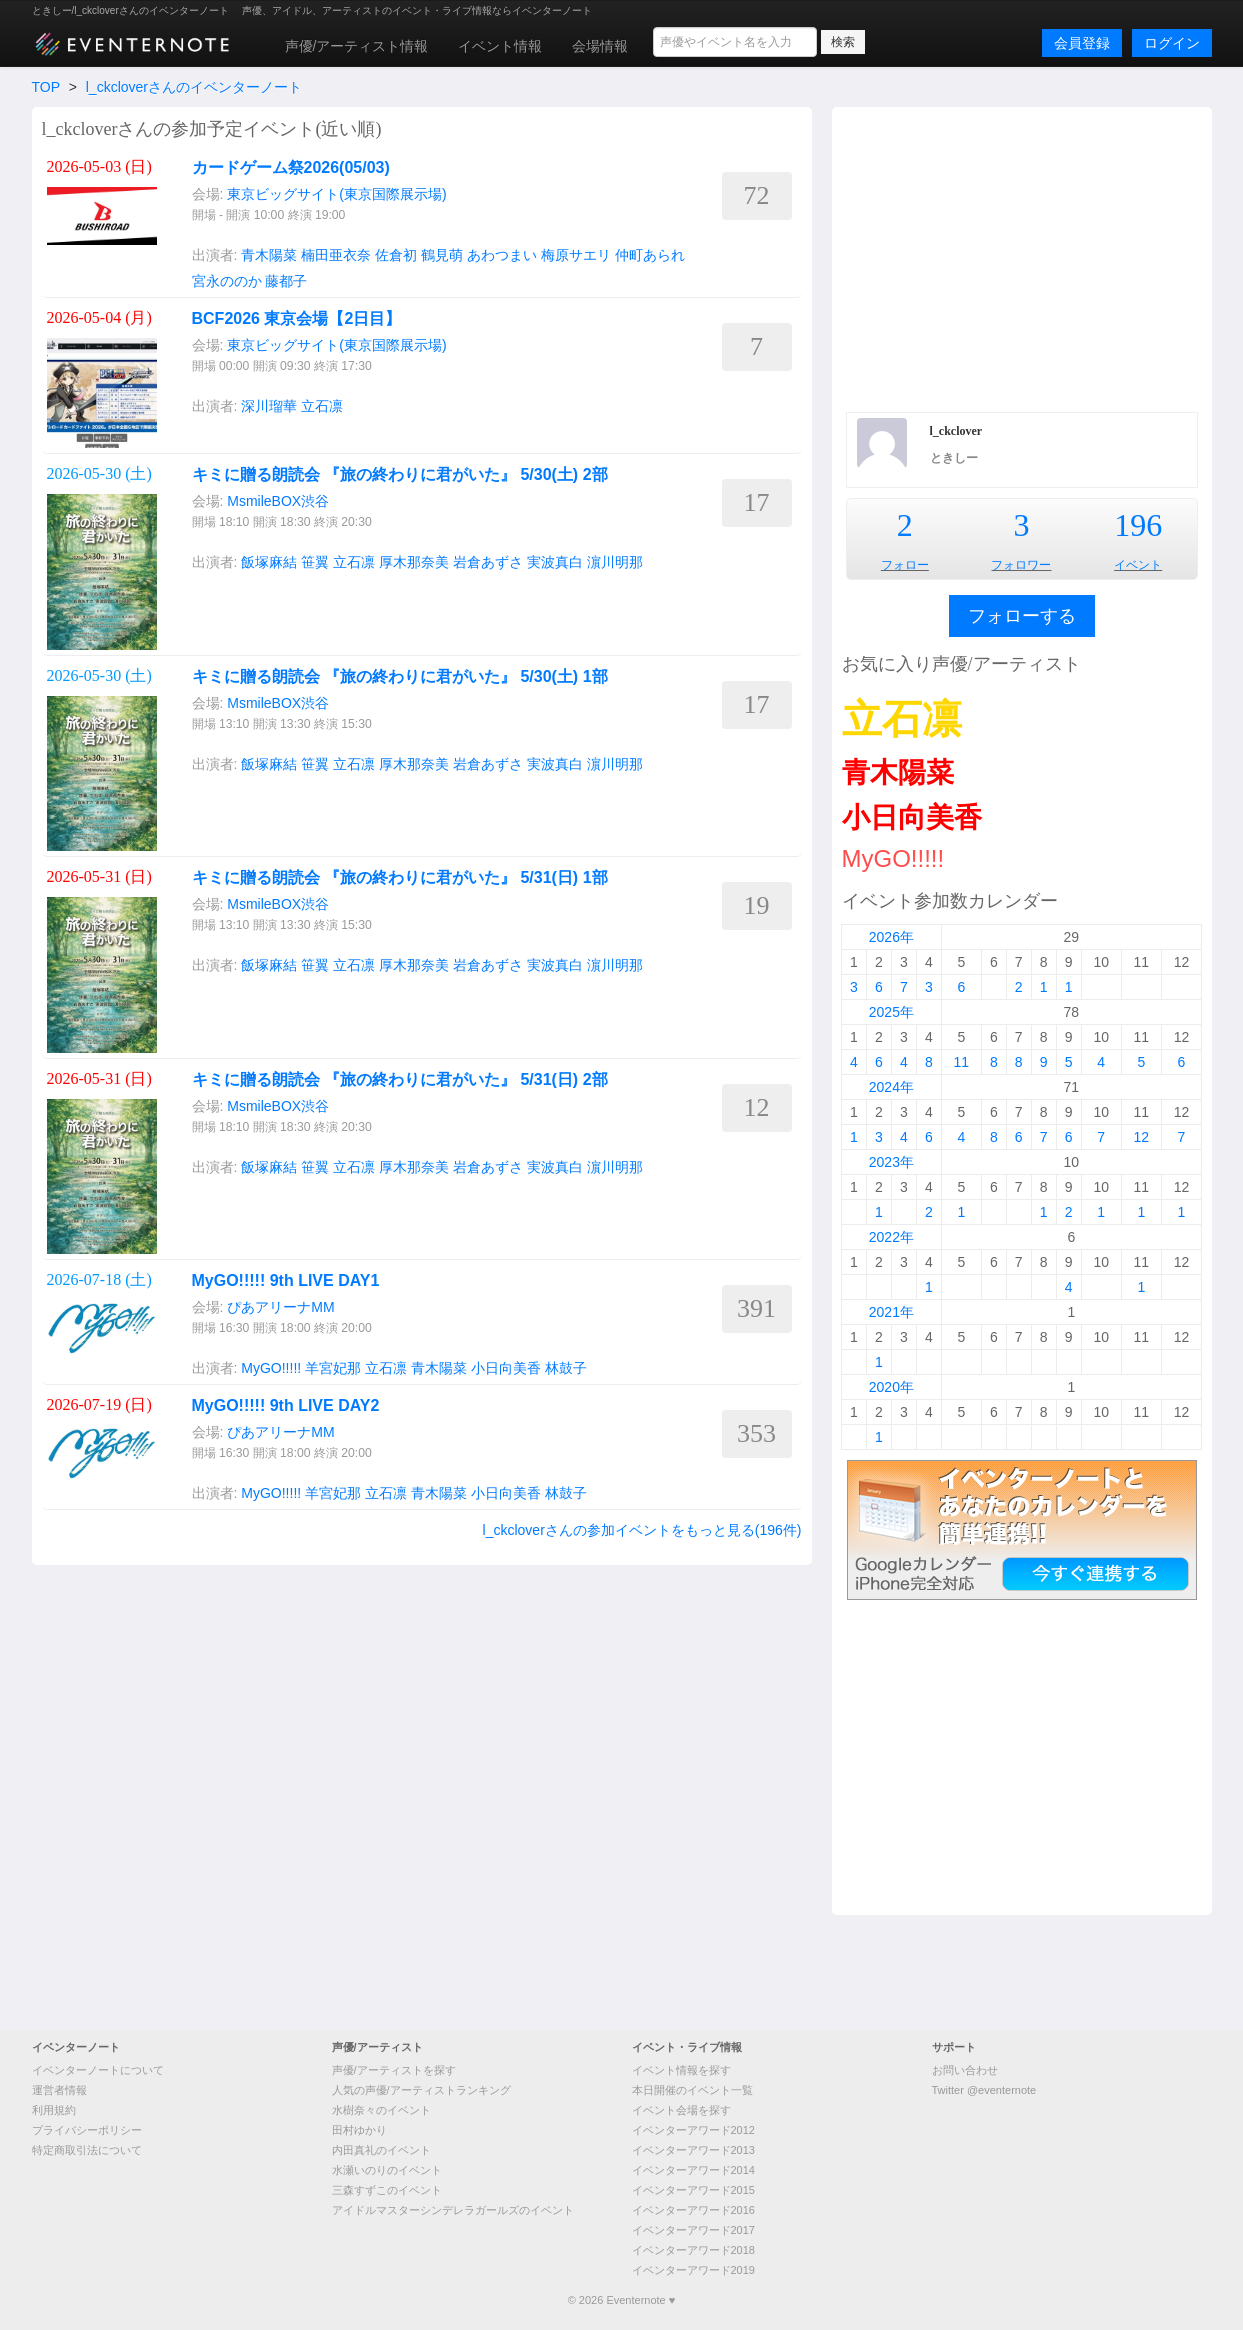 The width and height of the screenshot is (1243, 2330). What do you see at coordinates (414, 562) in the screenshot?
I see `厚木那奈美` at bounding box center [414, 562].